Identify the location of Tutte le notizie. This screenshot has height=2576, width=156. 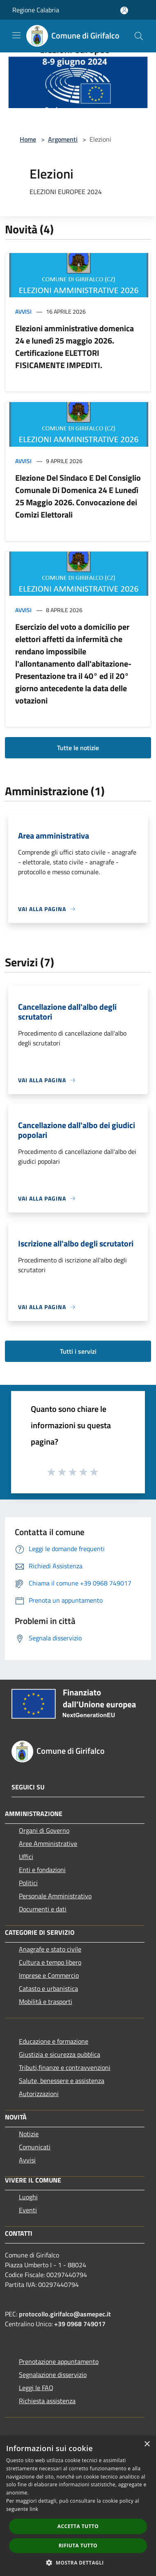
(78, 748).